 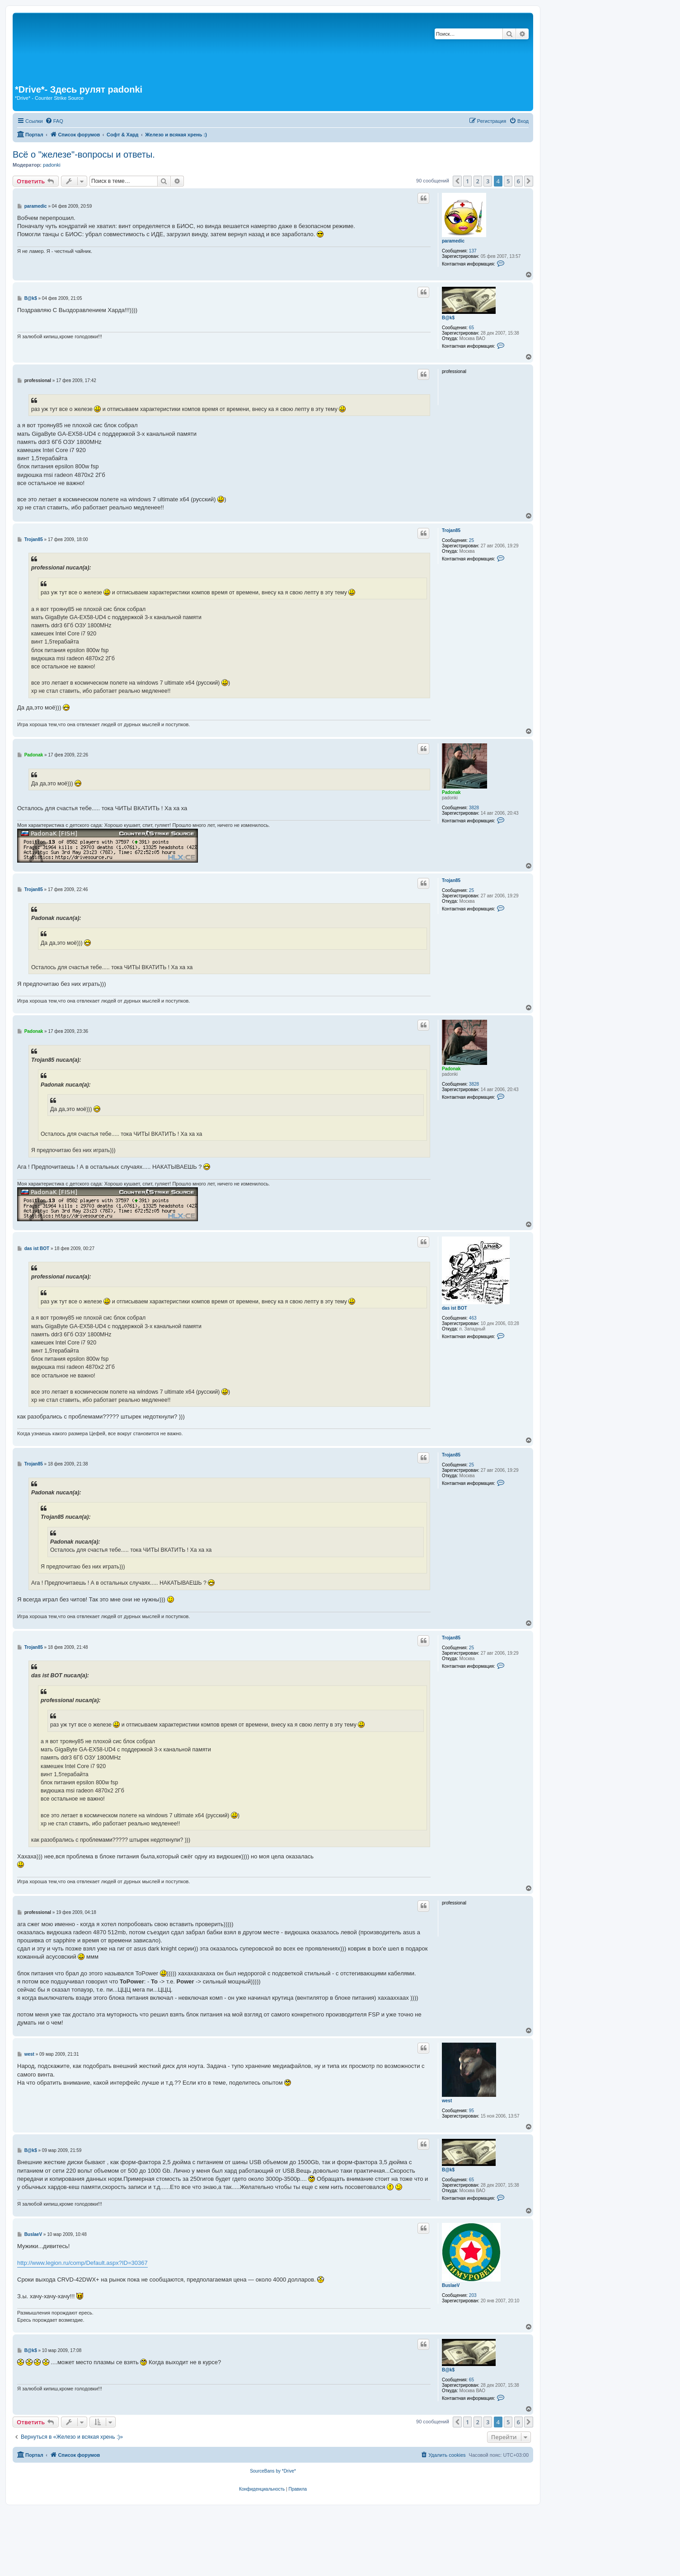 What do you see at coordinates (508, 181) in the screenshot?
I see `5 [button]` at bounding box center [508, 181].